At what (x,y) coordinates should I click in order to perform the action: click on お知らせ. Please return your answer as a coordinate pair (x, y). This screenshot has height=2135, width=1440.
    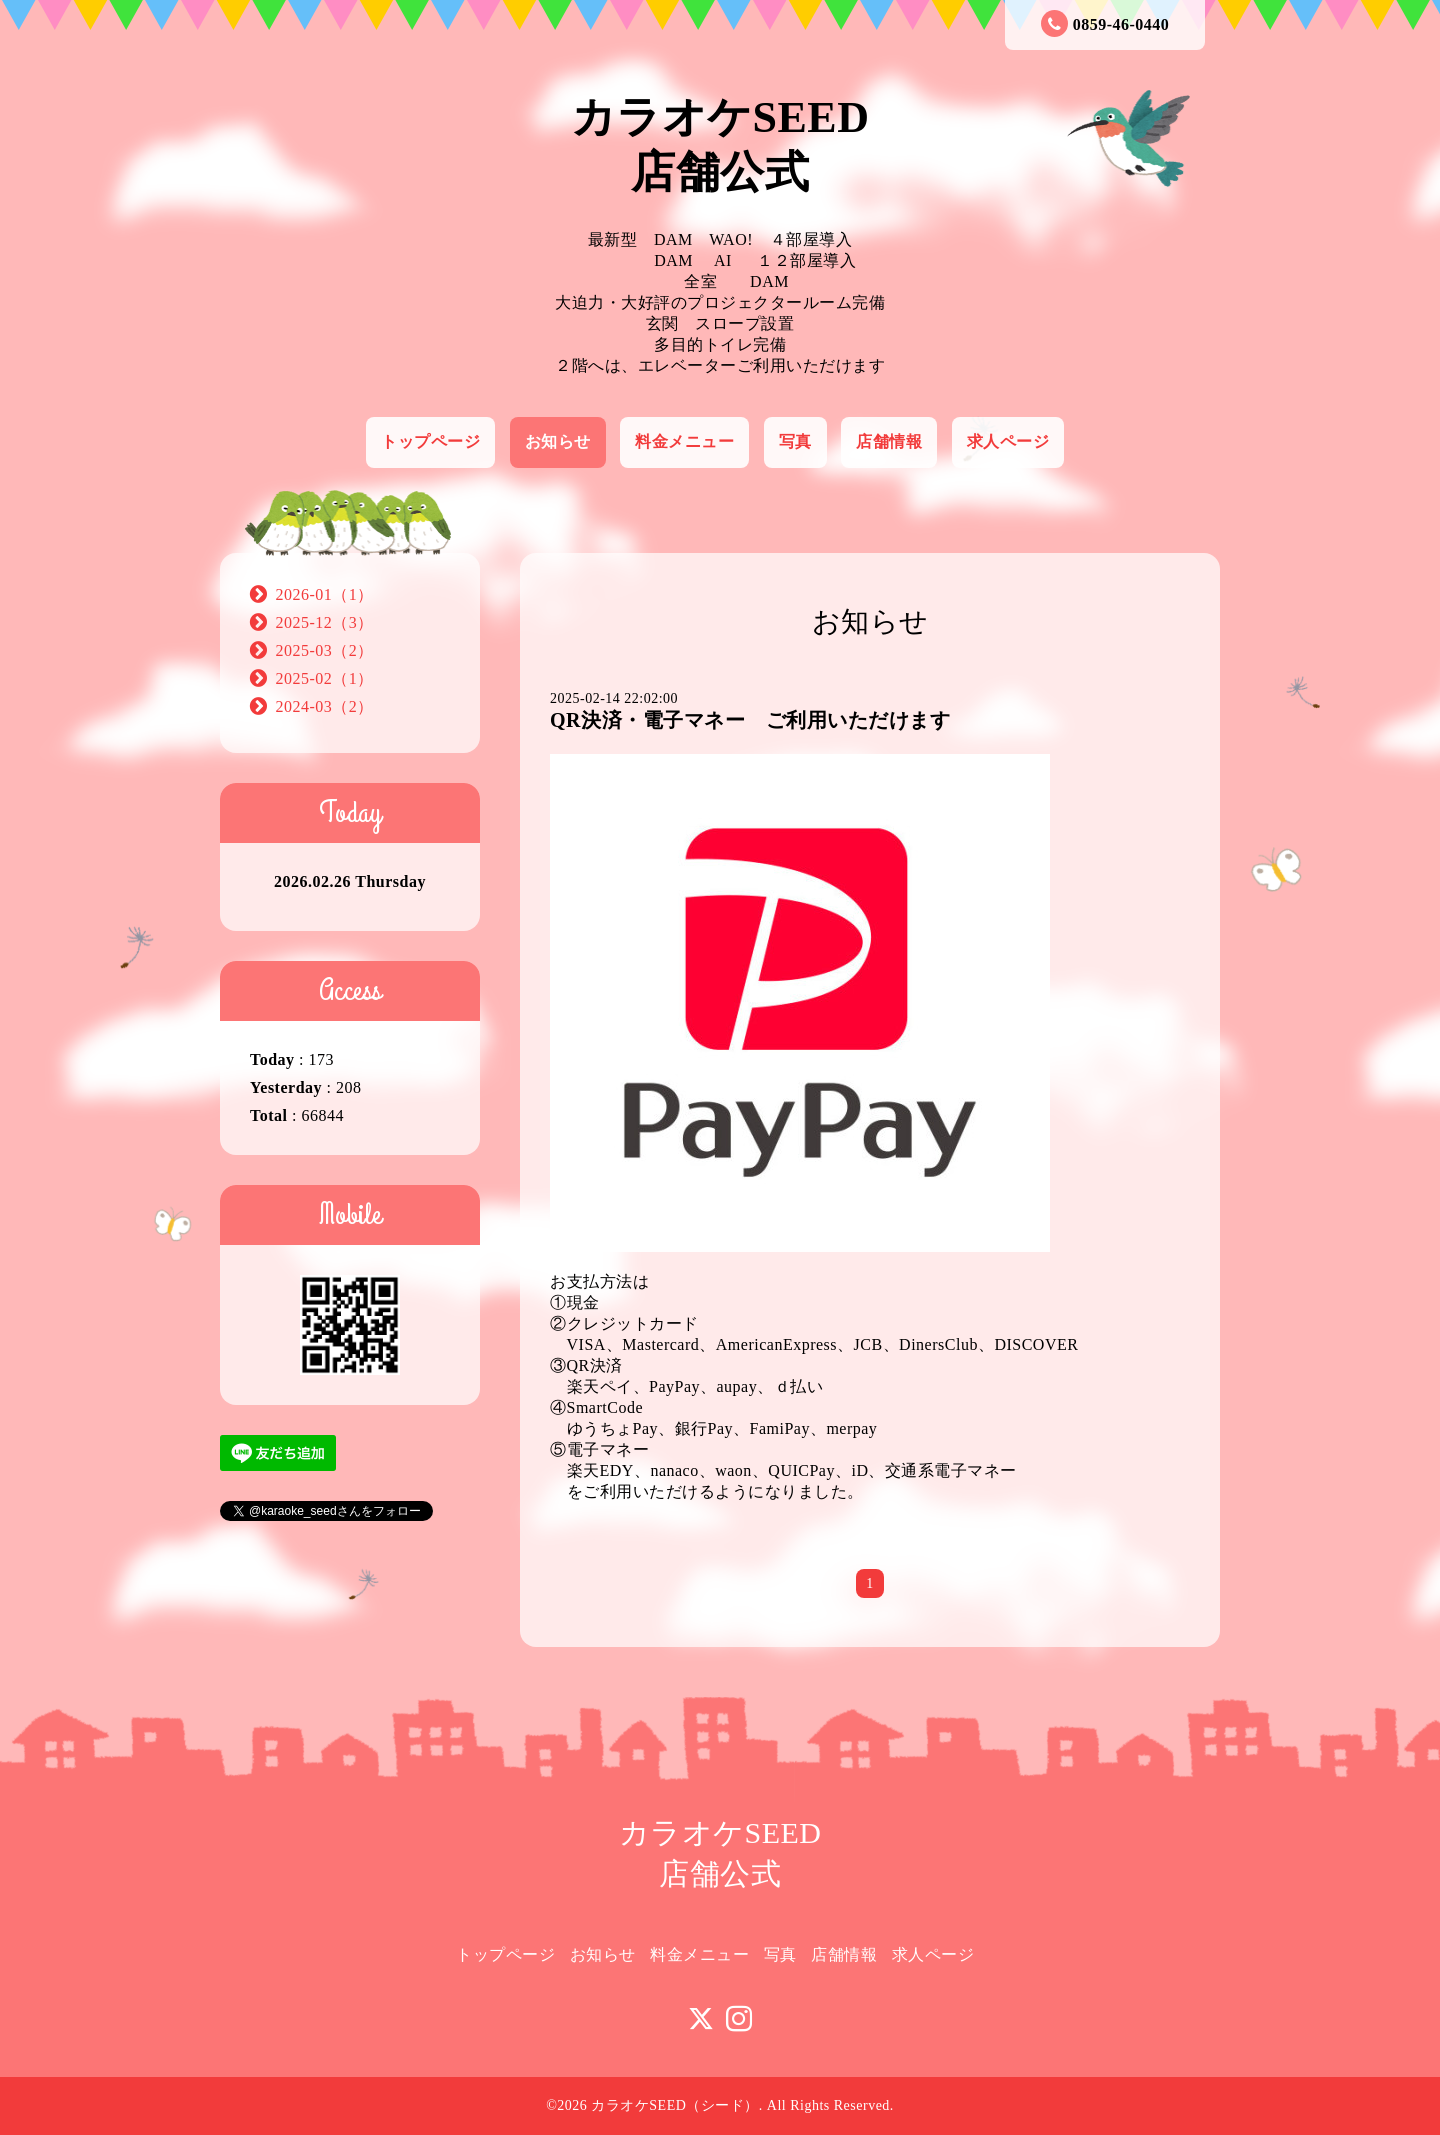
    Looking at the image, I should click on (558, 441).